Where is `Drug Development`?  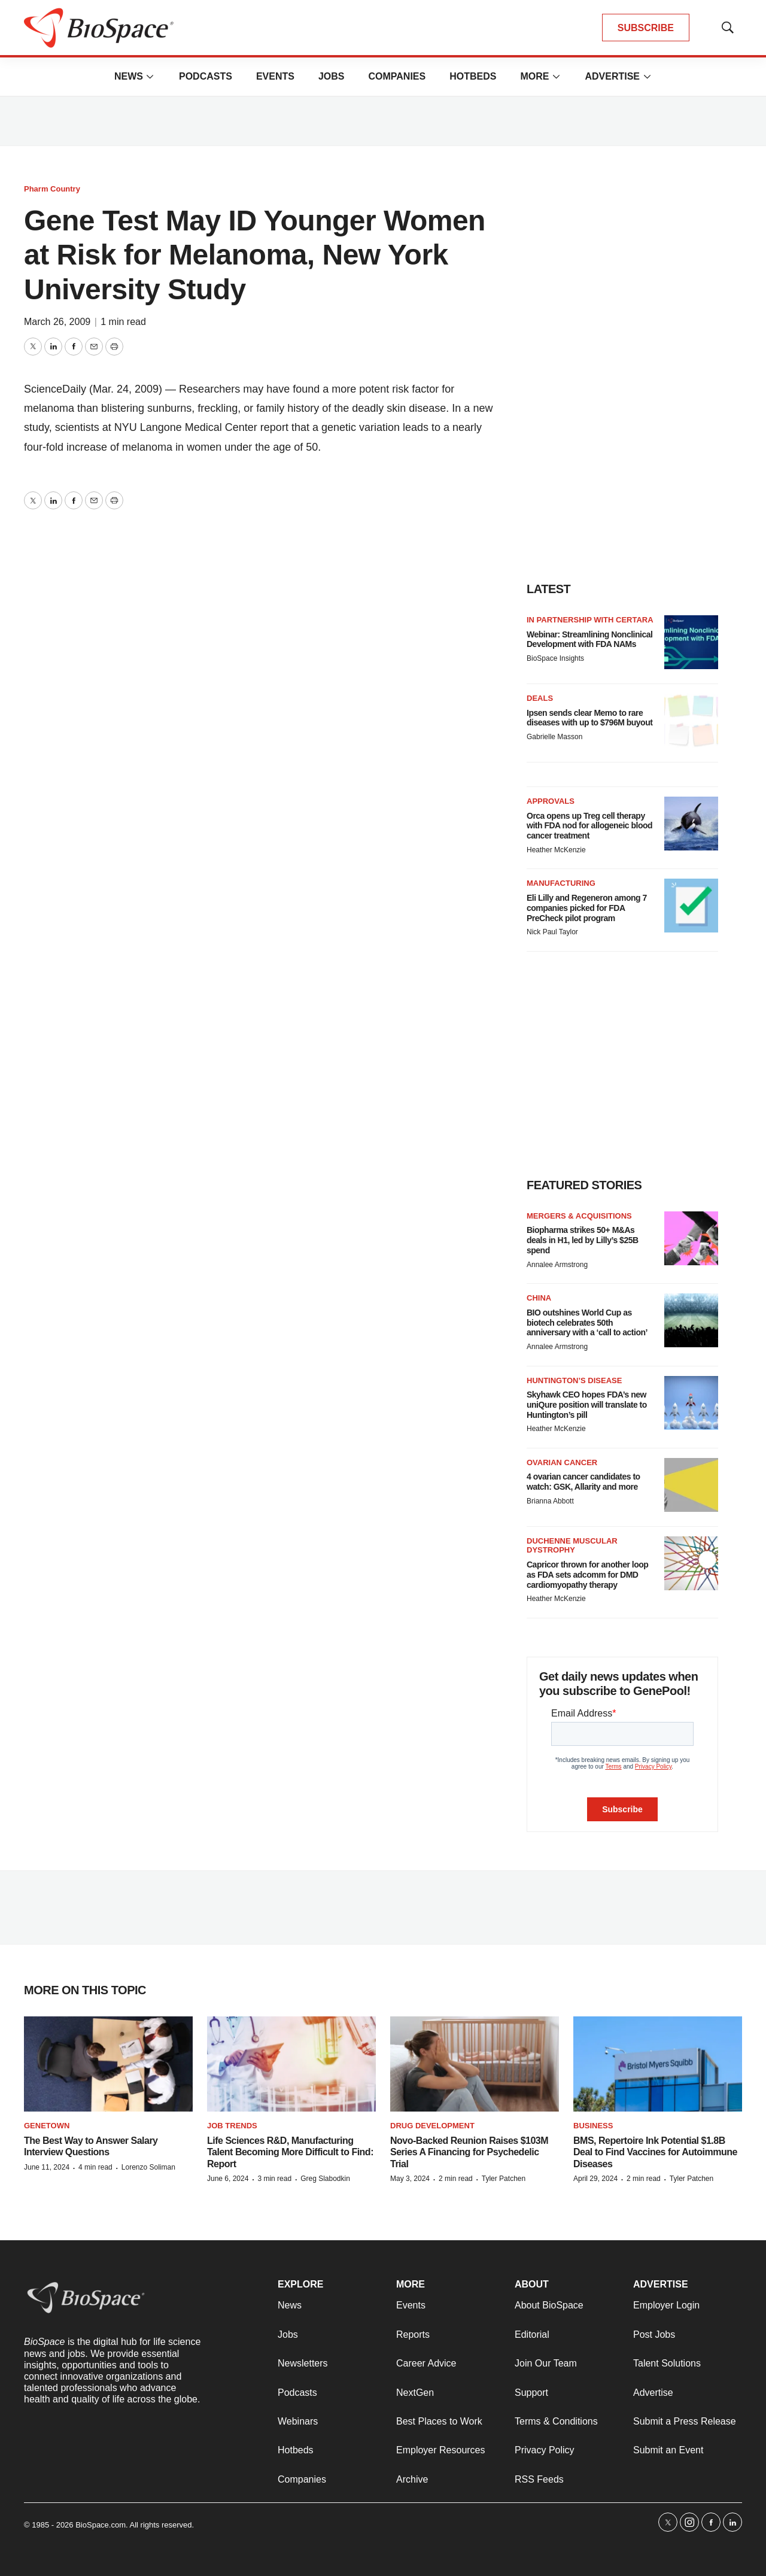
Drug Development is located at coordinates (432, 2125).